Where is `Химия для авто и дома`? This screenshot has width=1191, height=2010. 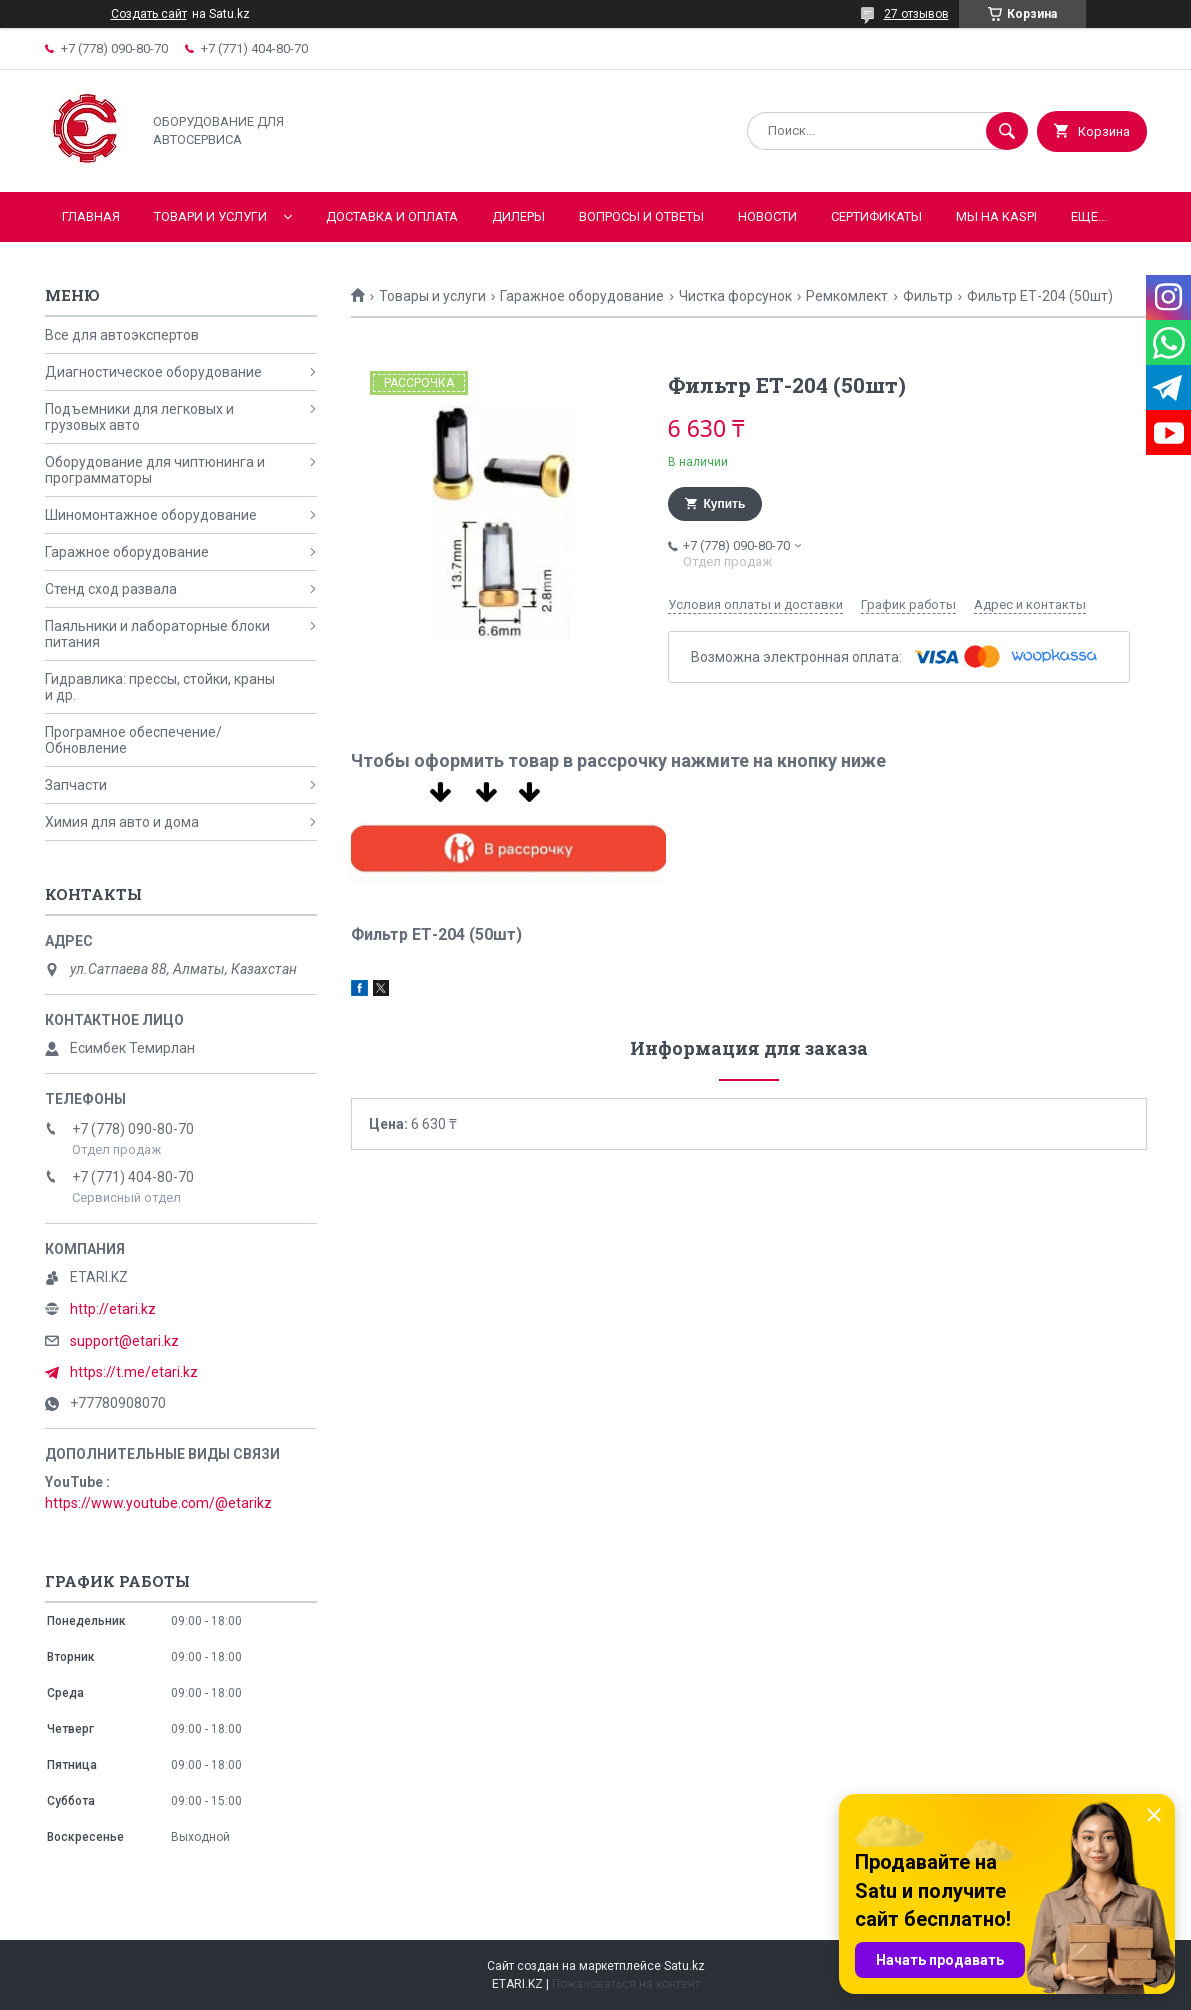
Химия для авто и дома is located at coordinates (122, 822).